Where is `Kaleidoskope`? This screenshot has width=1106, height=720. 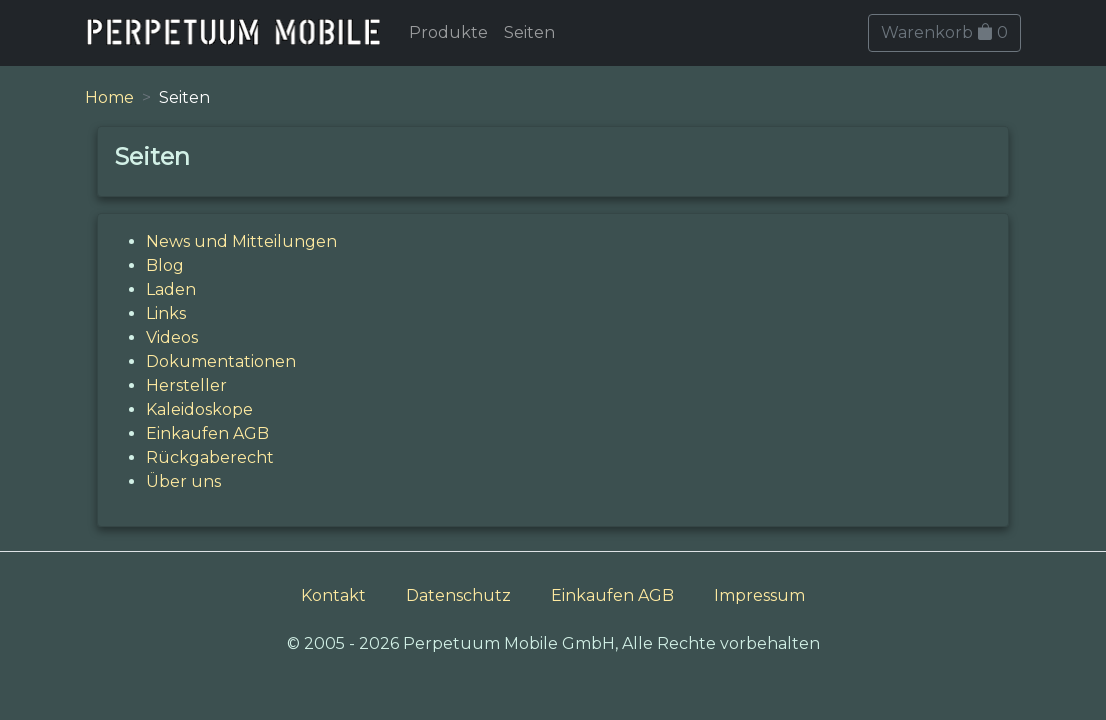 Kaleidoskope is located at coordinates (199, 409).